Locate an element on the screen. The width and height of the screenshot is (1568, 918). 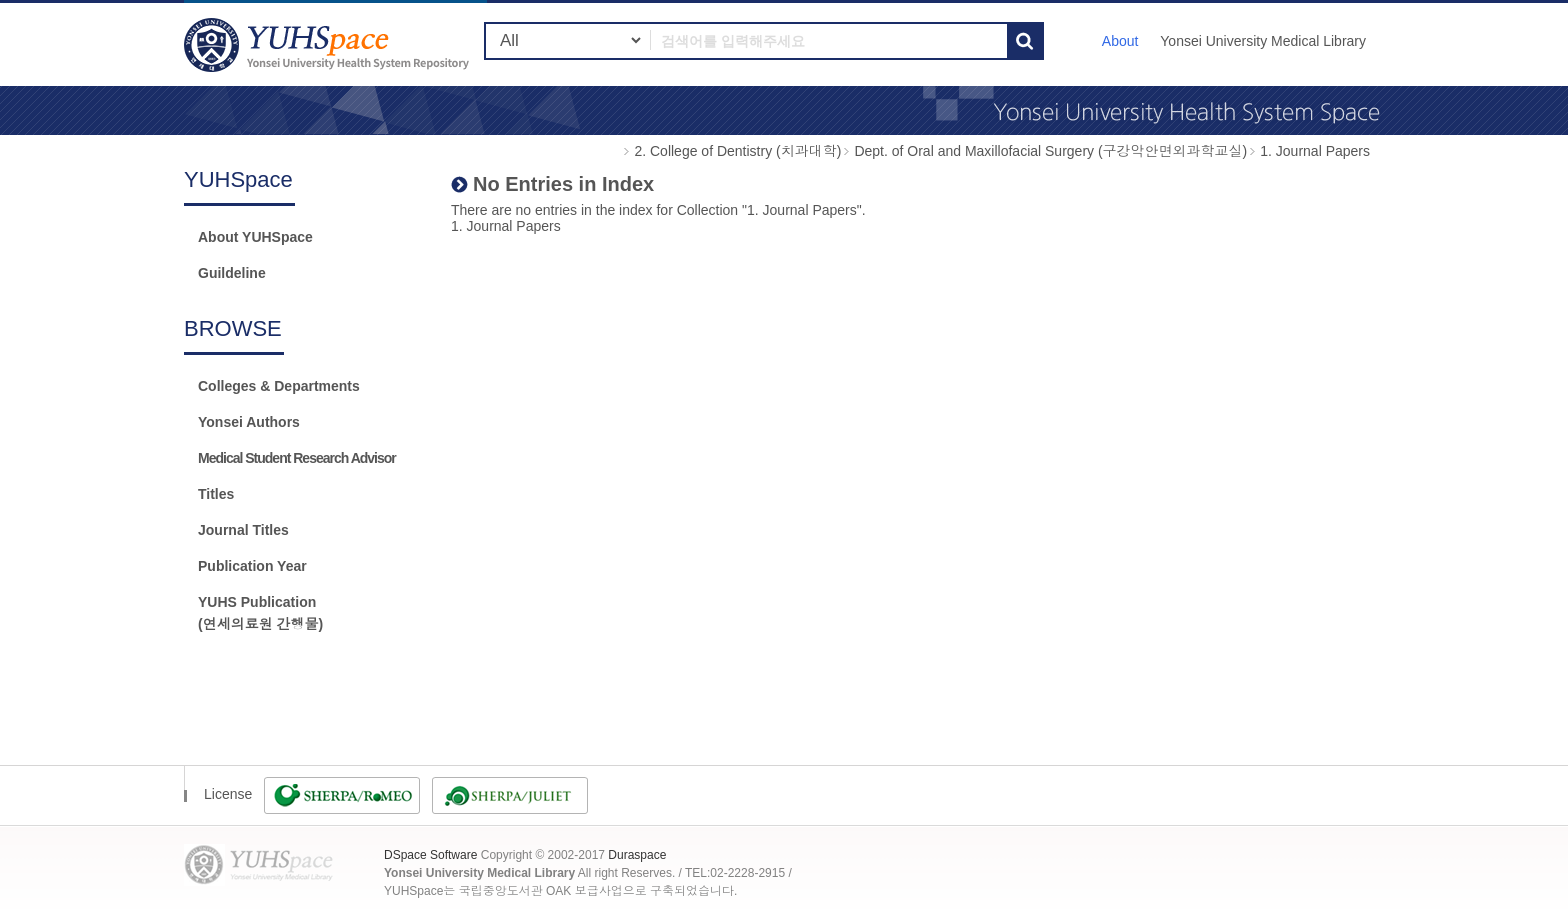
Yonsei University Medical Library is located at coordinates (1263, 41).